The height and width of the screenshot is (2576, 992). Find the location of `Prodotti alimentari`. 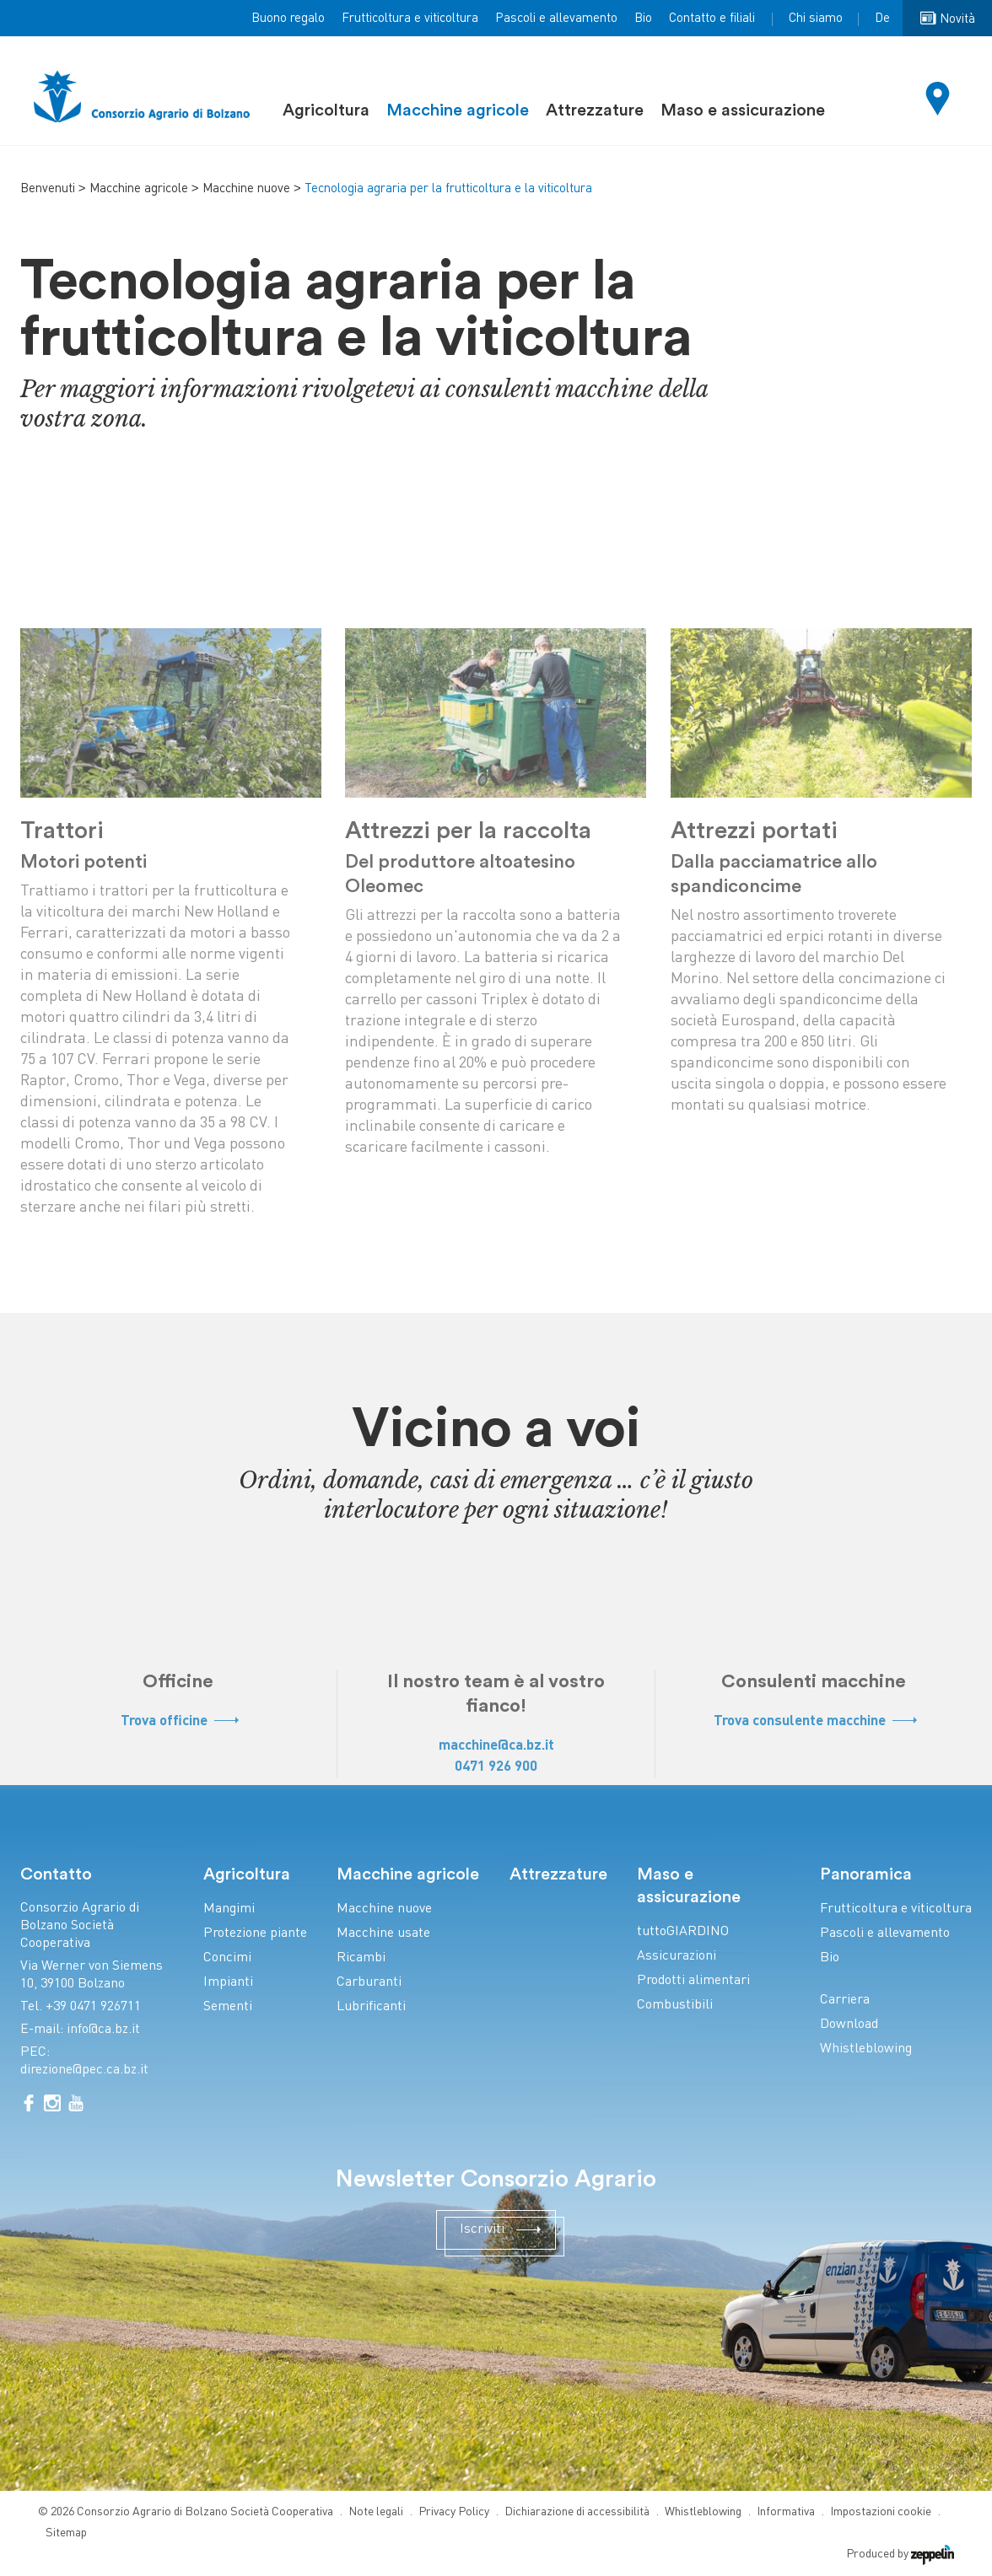

Prodotti alimentari is located at coordinates (693, 1981).